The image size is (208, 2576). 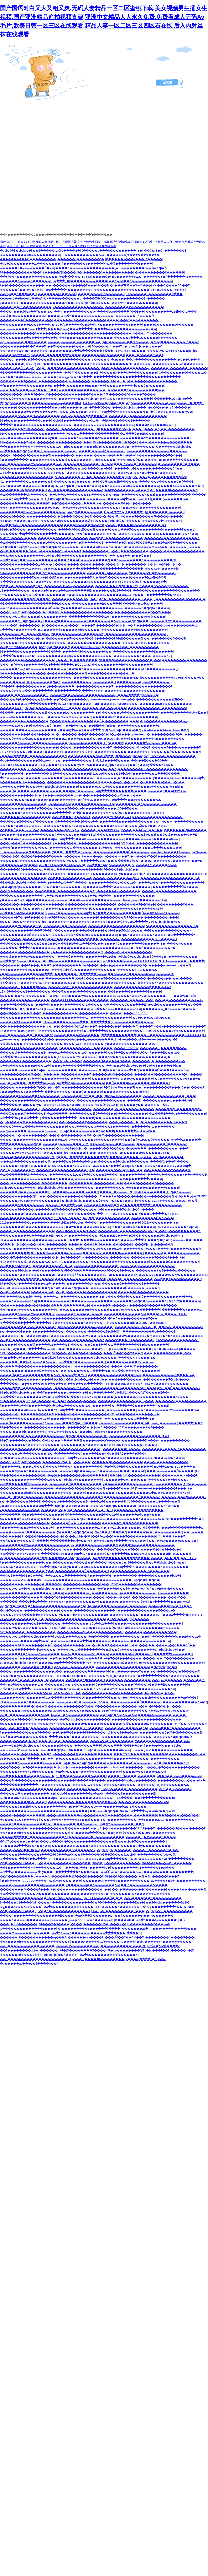 I want to click on �󼦰ɲ�Сɧ����Ƶ��Ѳ���, so click(x=69, y=1166).